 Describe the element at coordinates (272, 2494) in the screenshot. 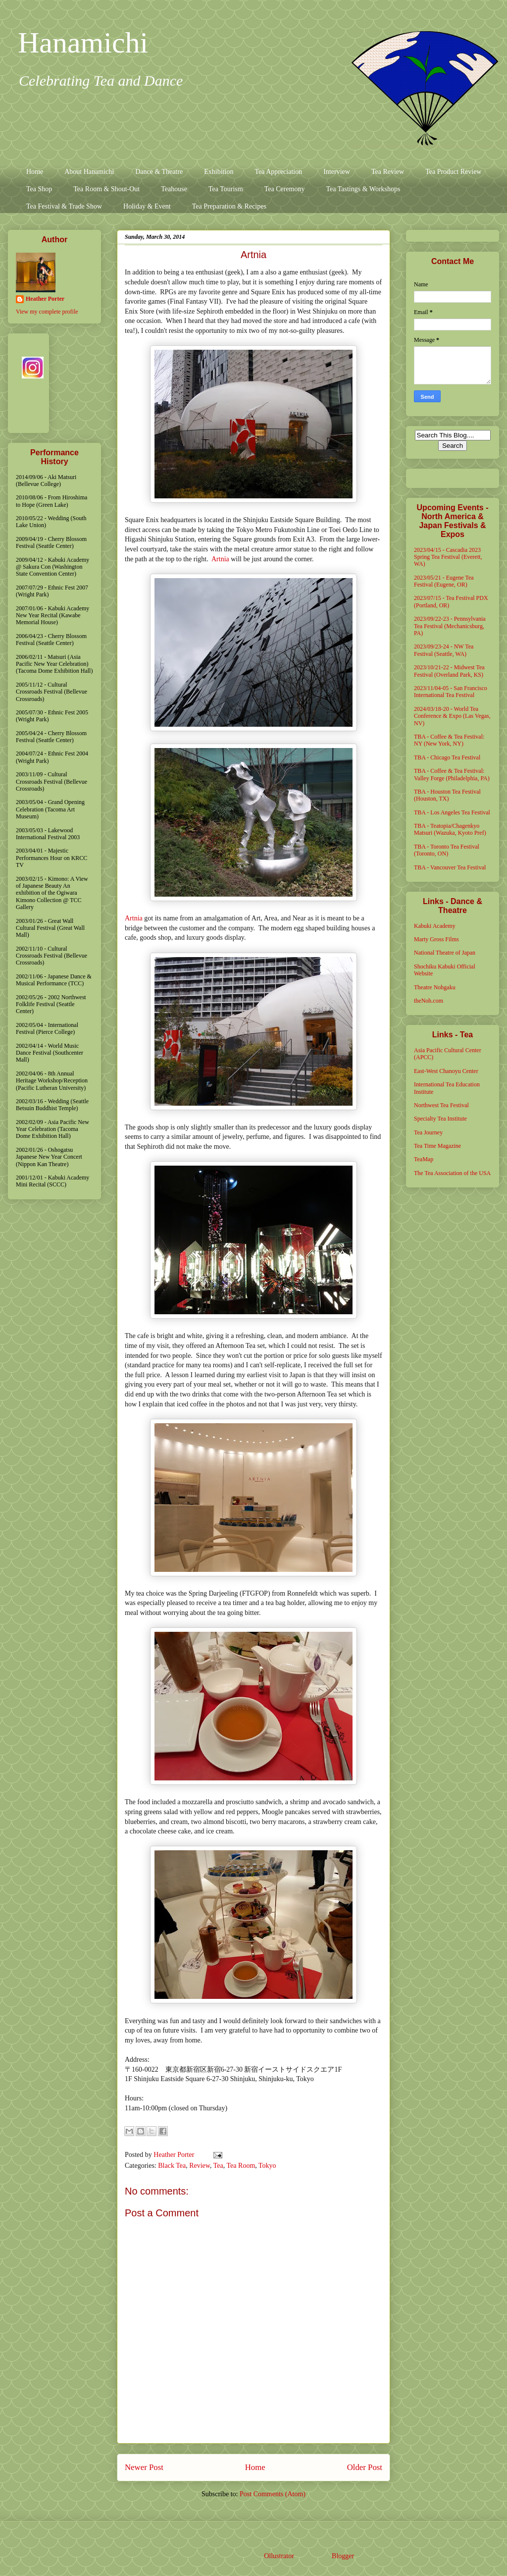

I see `Post Comments (Atom)` at that location.